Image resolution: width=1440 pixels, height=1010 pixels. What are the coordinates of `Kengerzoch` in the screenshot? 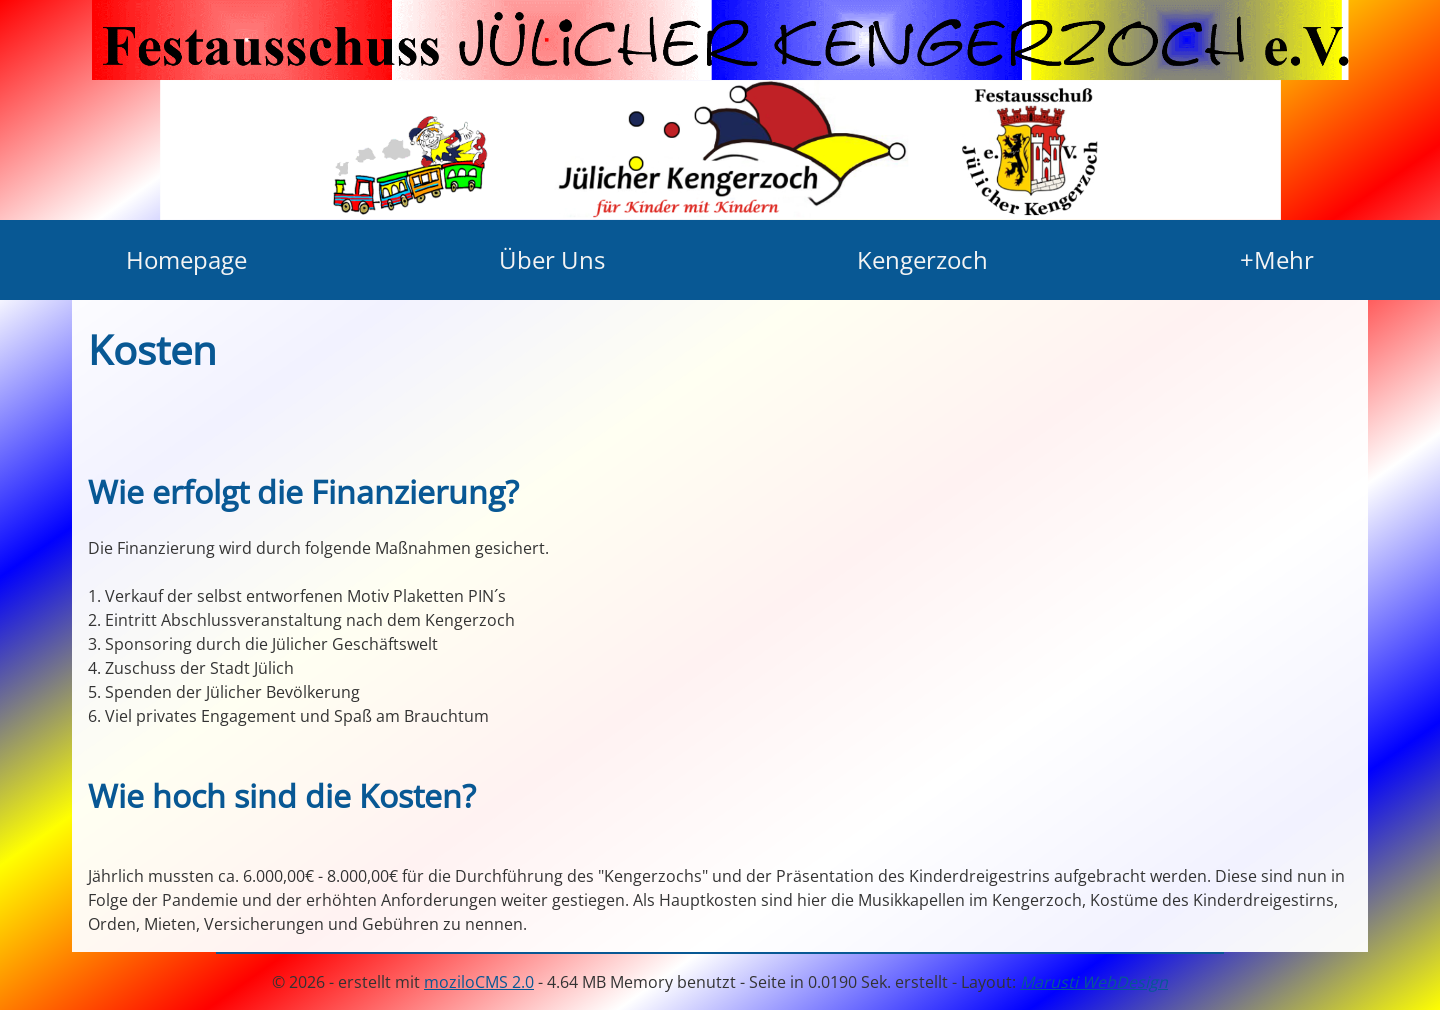 It's located at (922, 259).